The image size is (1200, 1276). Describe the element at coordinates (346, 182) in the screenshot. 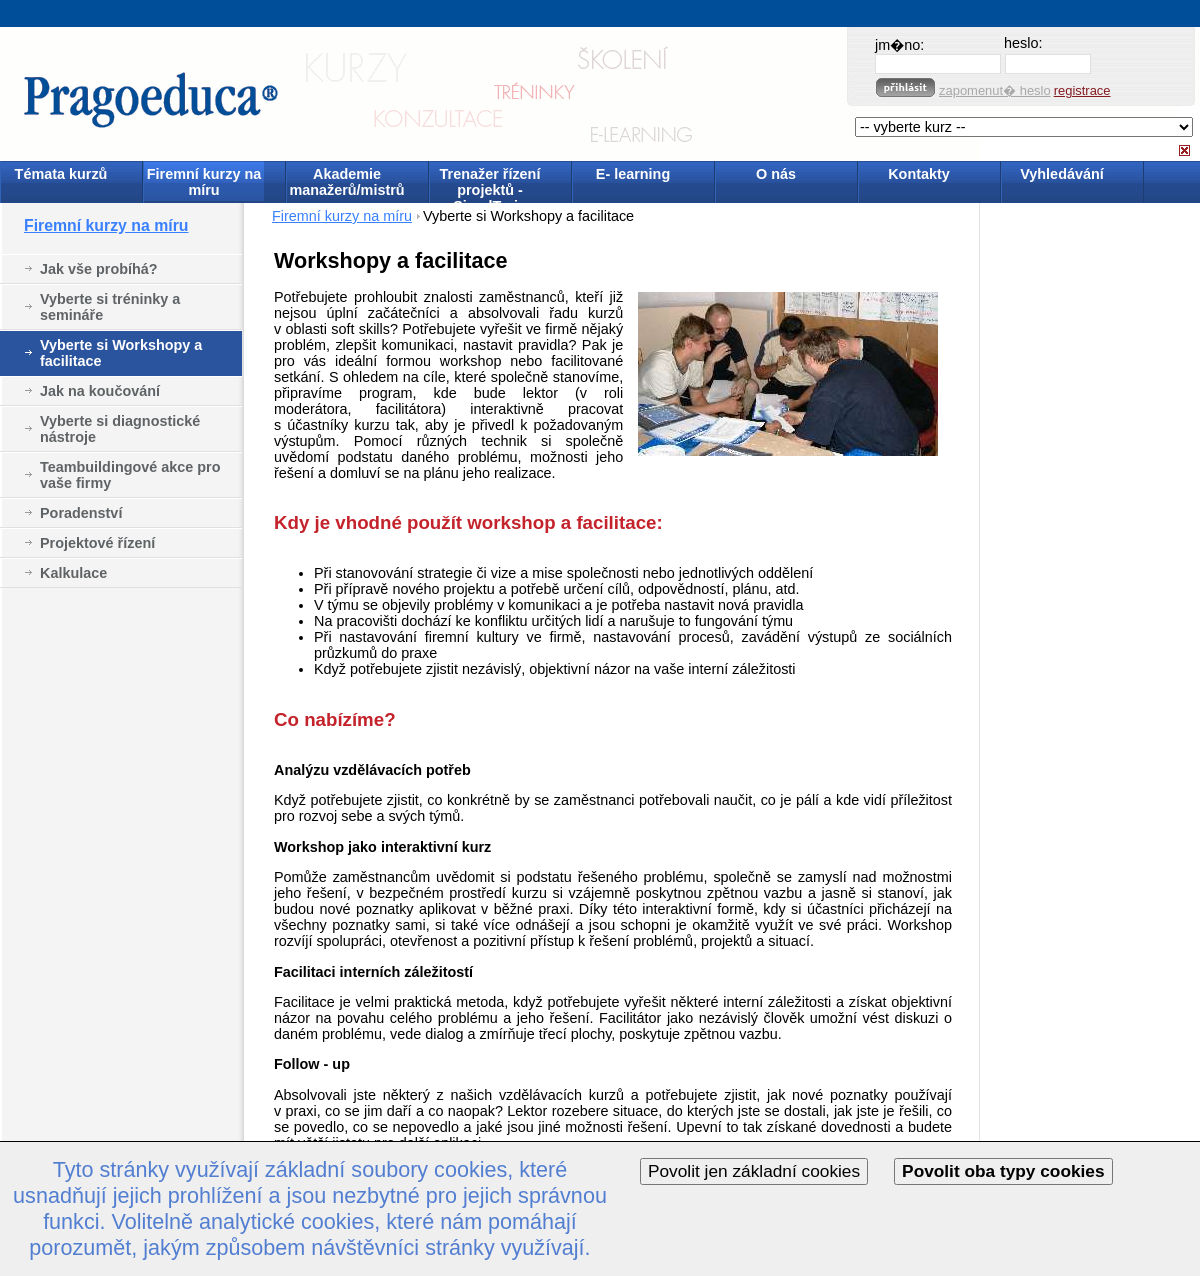

I see `Akademie manažerů/mistrů` at that location.